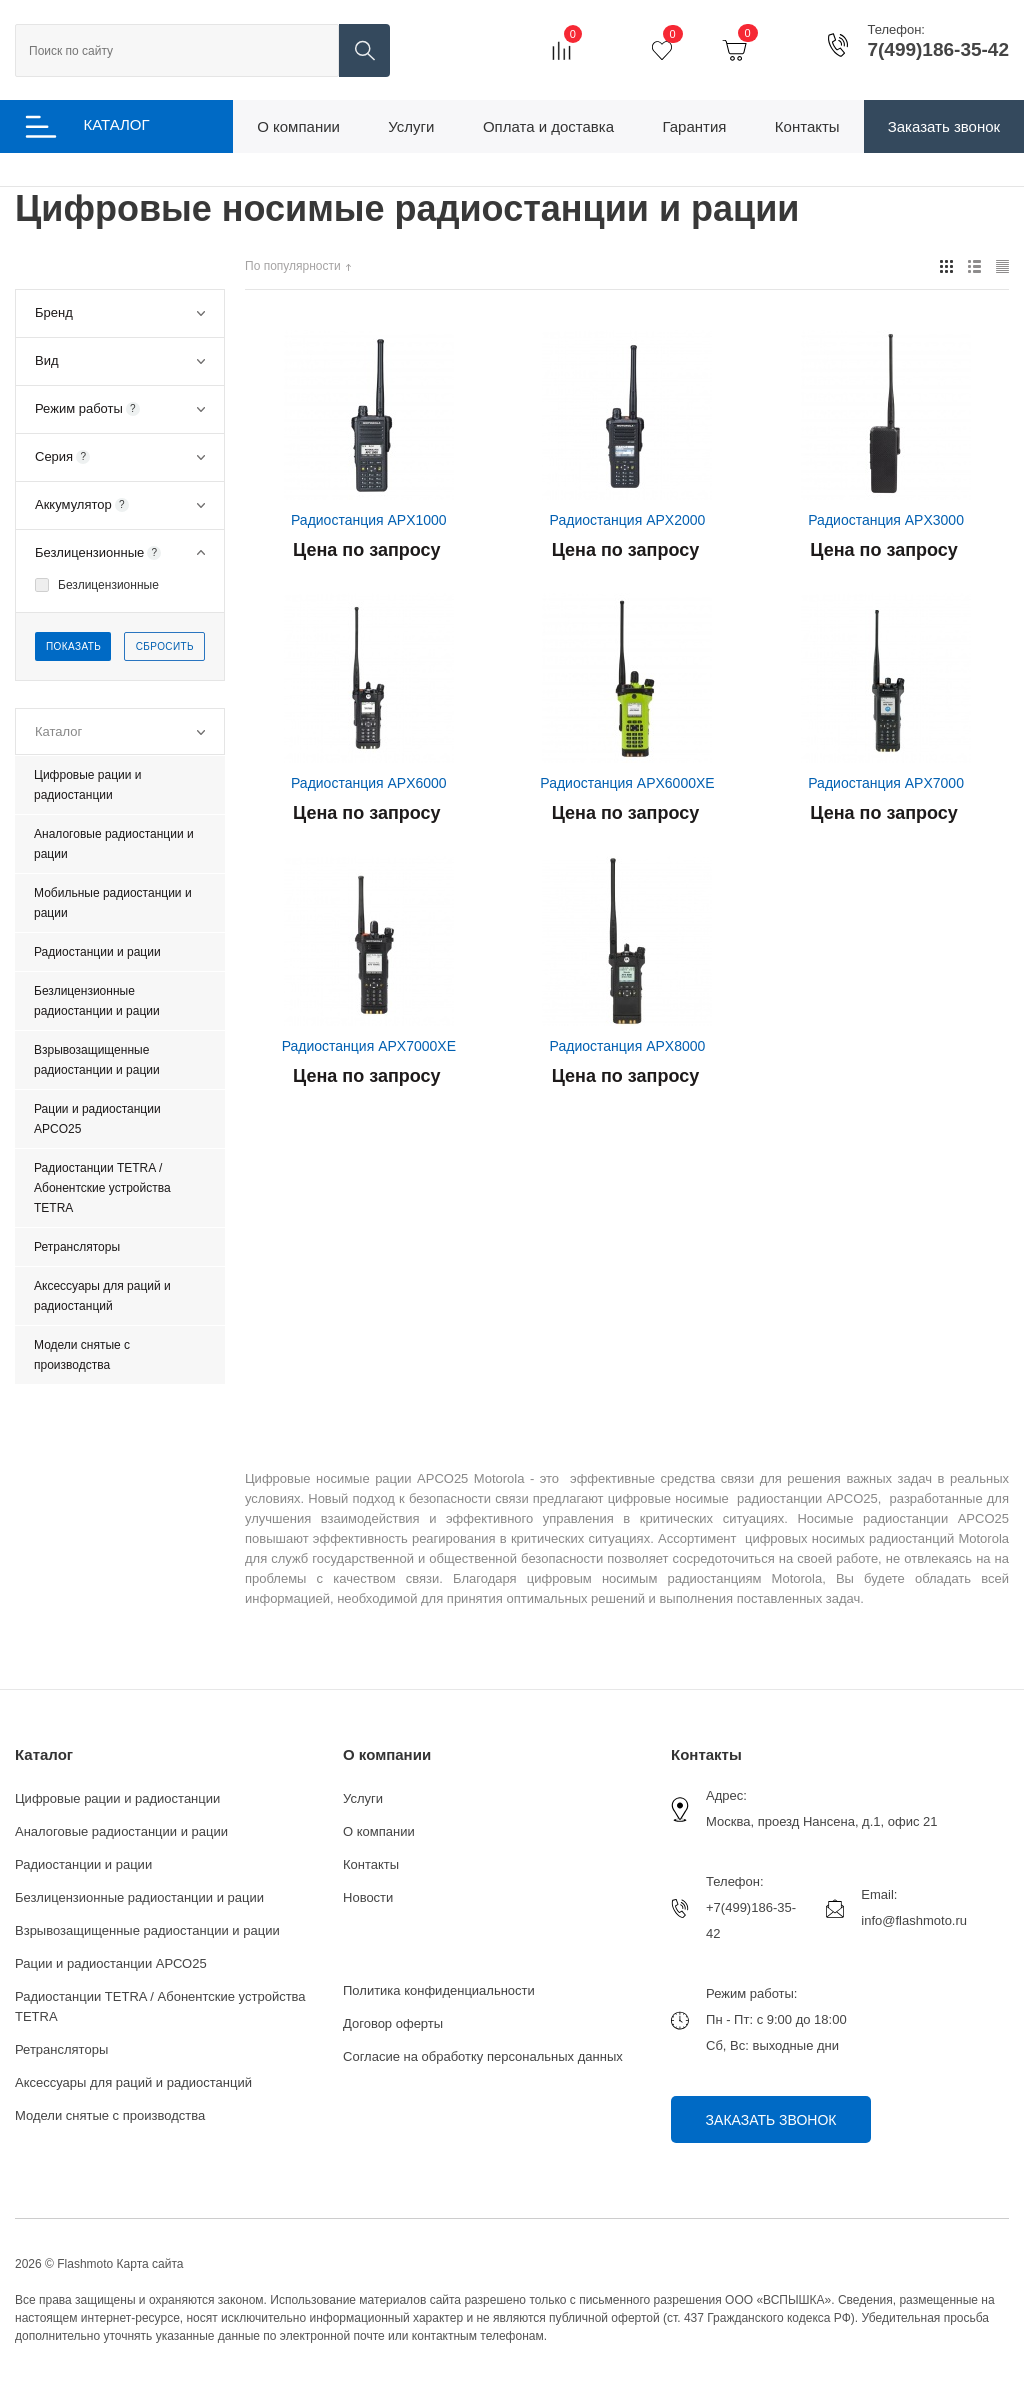 Image resolution: width=1024 pixels, height=2395 pixels. I want to click on Радиостанции и рации, so click(83, 1864).